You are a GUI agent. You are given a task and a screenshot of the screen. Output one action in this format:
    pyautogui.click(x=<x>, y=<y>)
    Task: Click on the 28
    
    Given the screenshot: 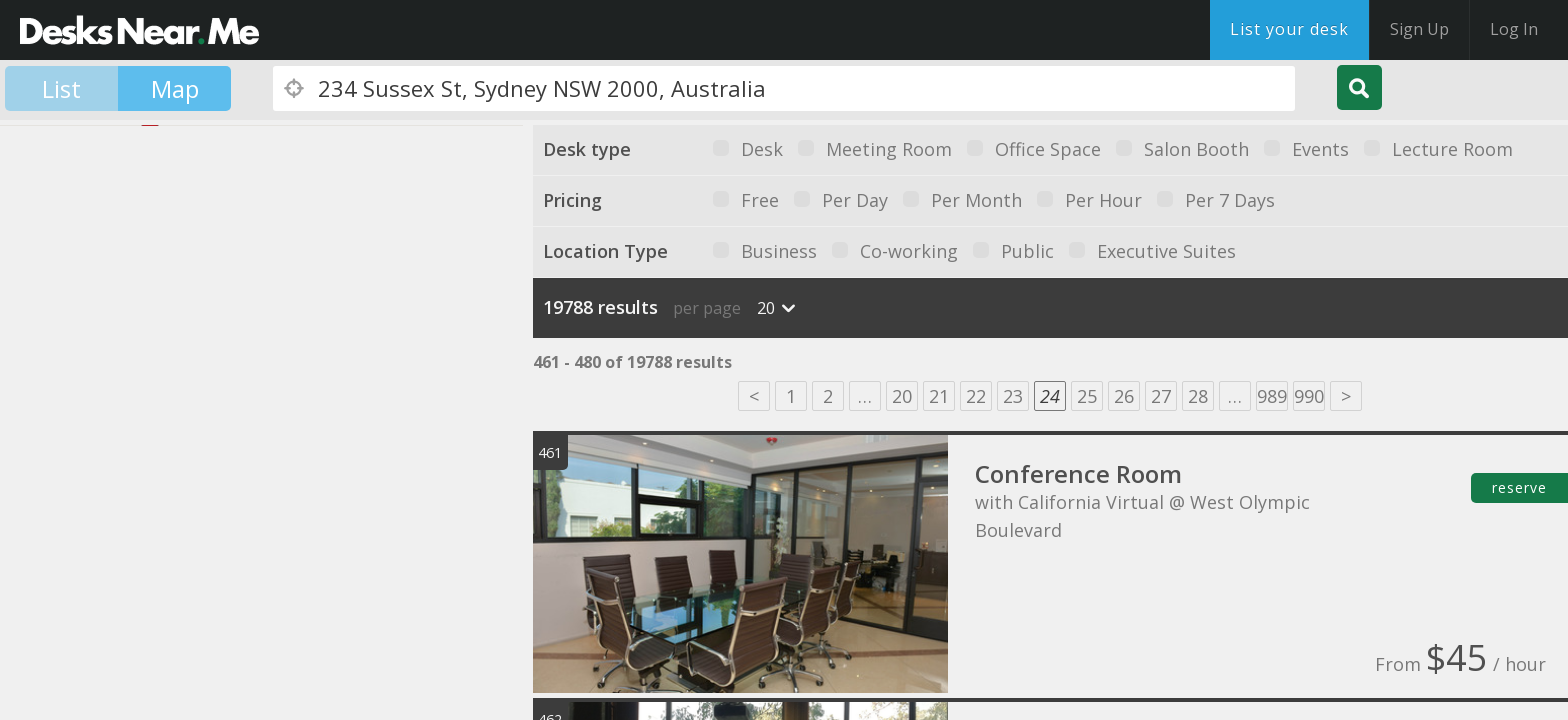 What is the action you would take?
    pyautogui.click(x=1198, y=396)
    